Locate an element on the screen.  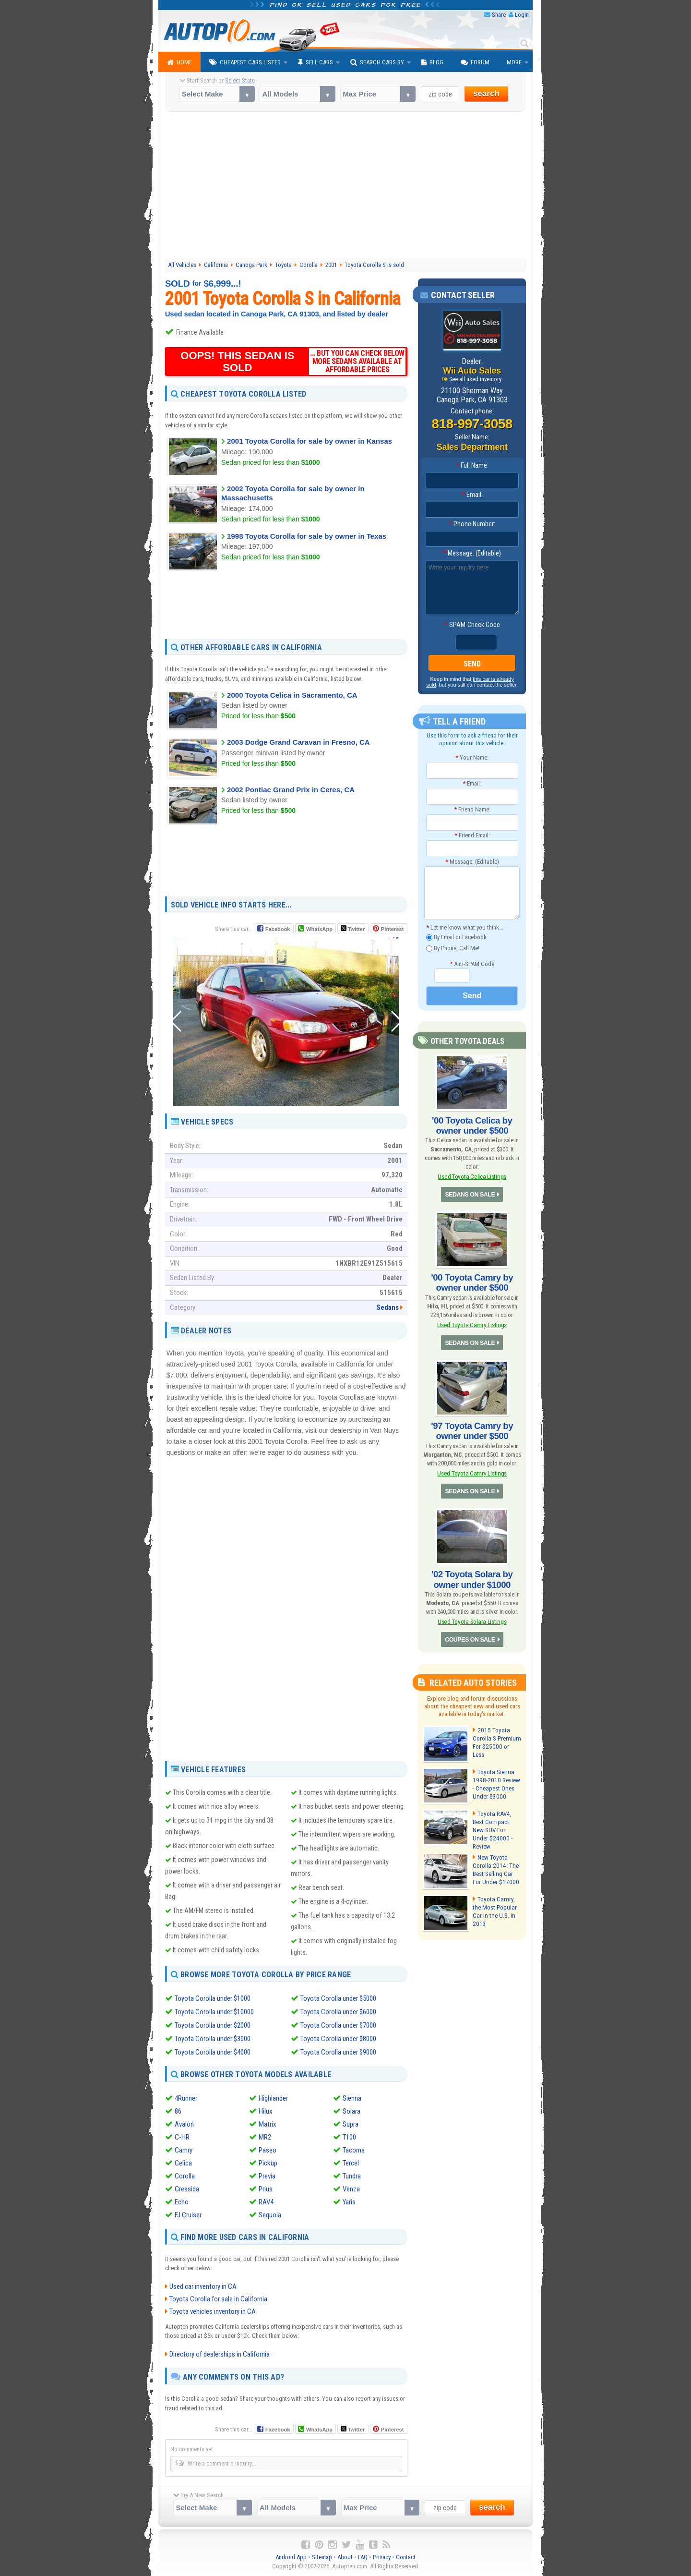
Login is located at coordinates (522, 14).